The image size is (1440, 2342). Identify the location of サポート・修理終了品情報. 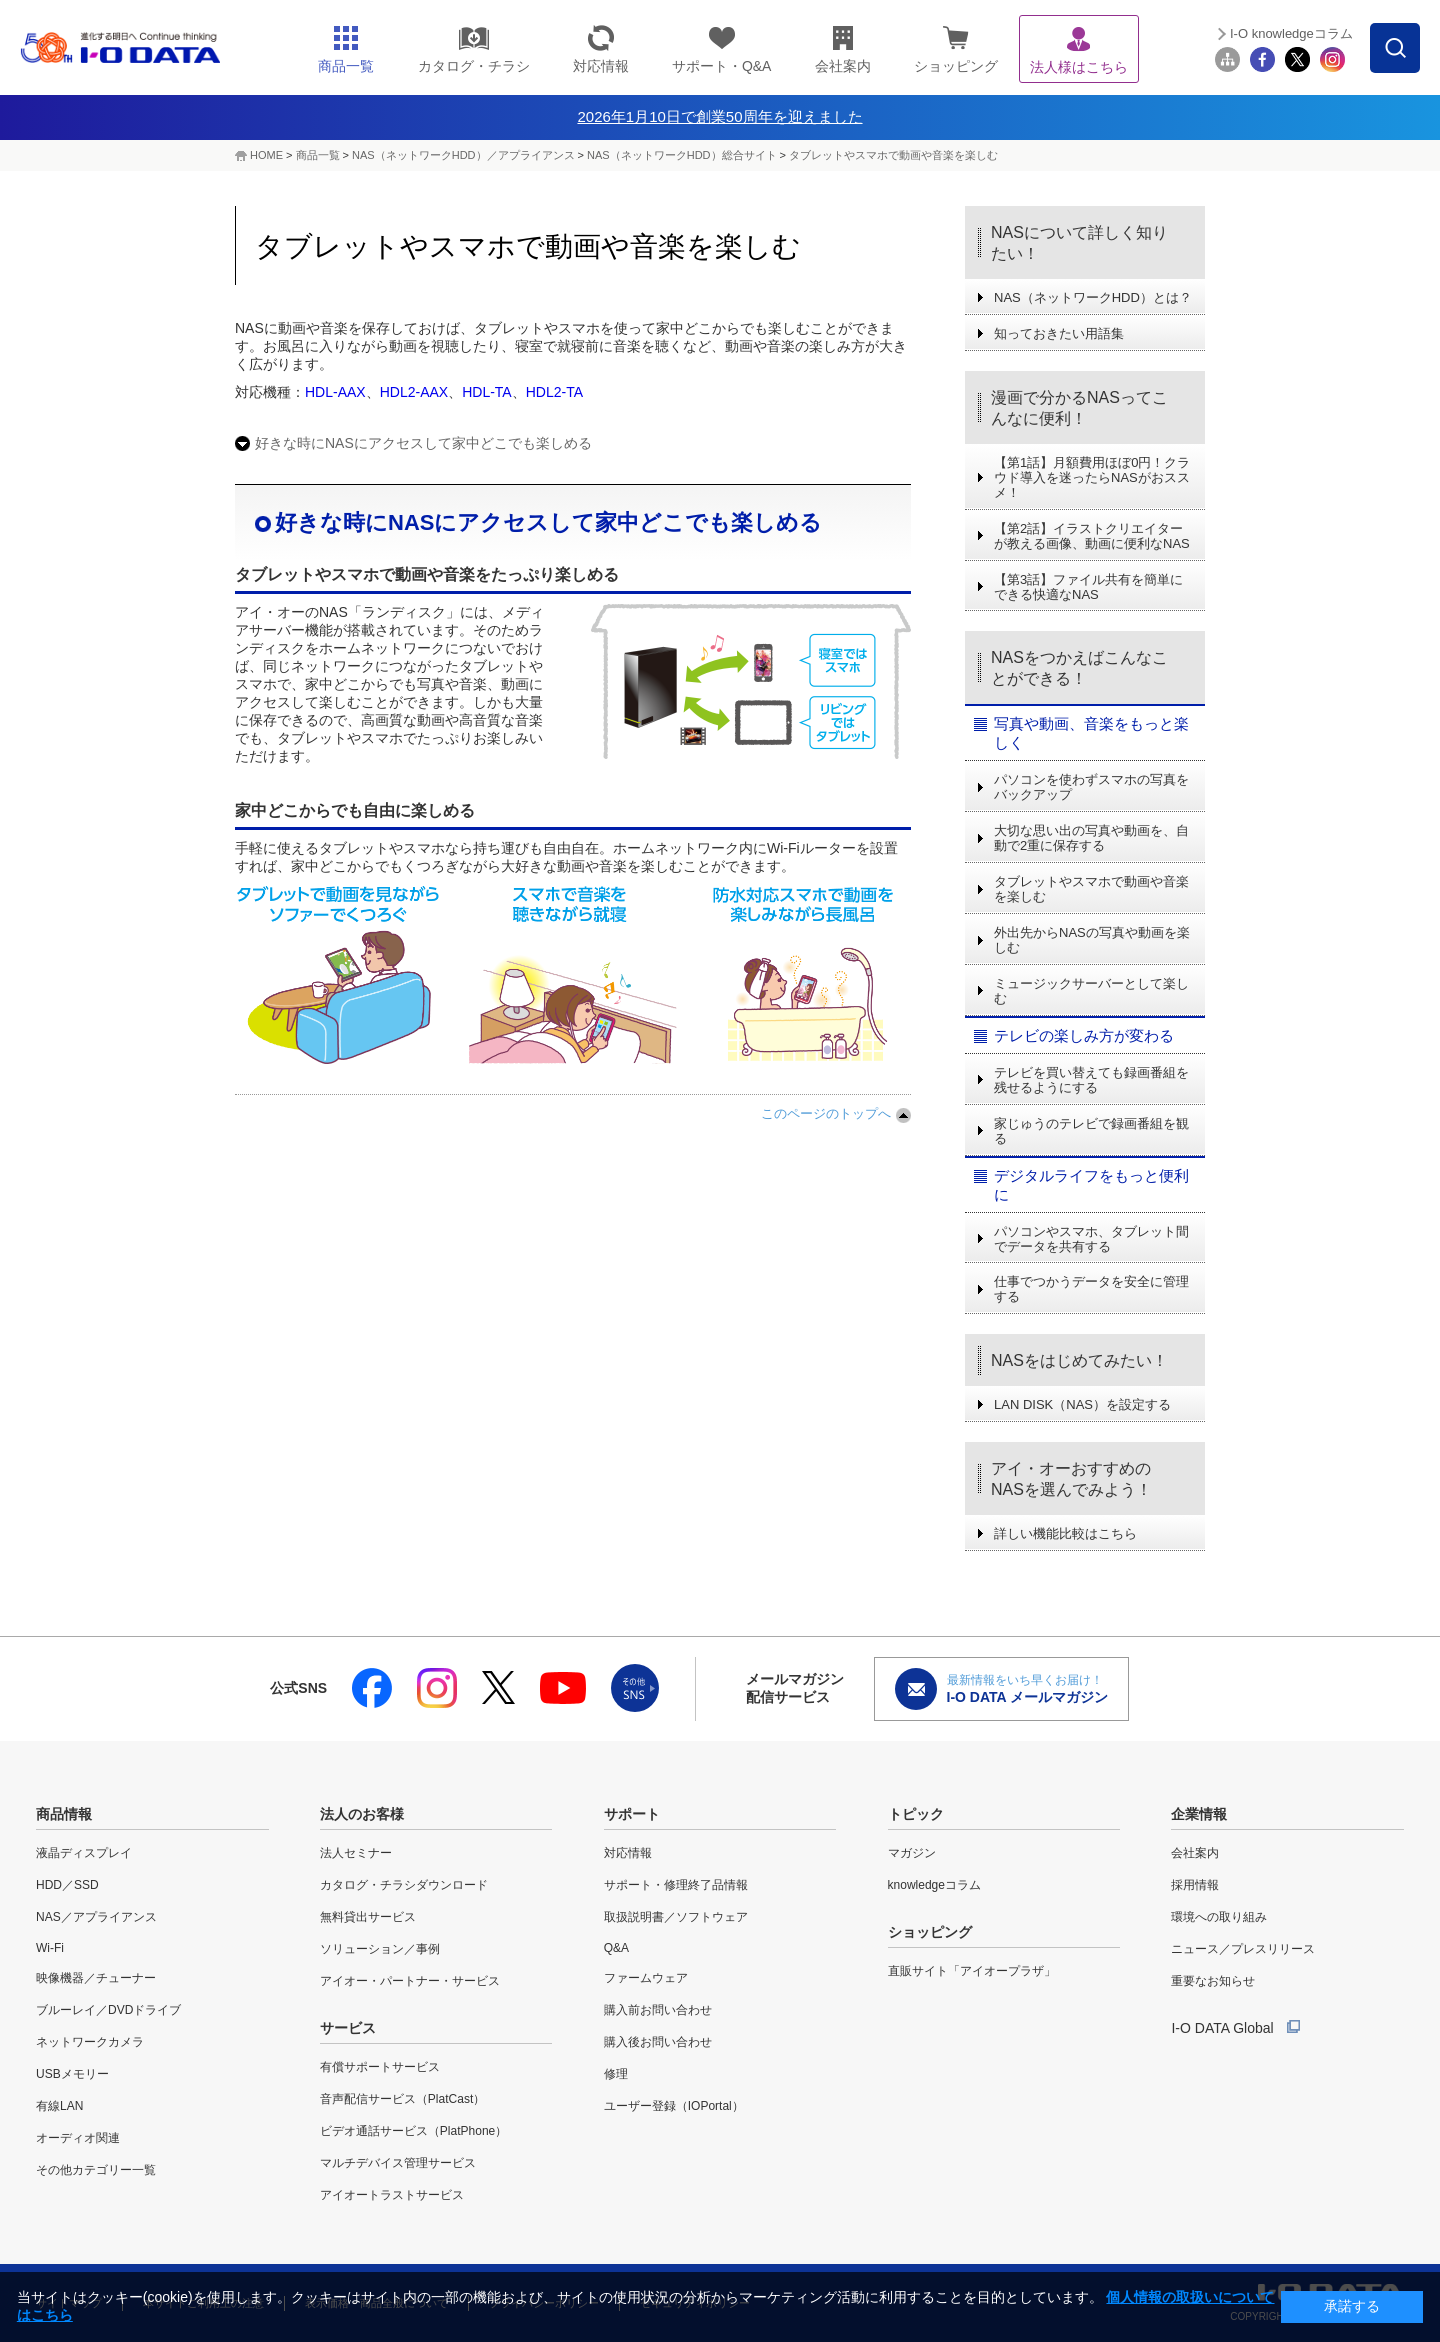
(676, 1885).